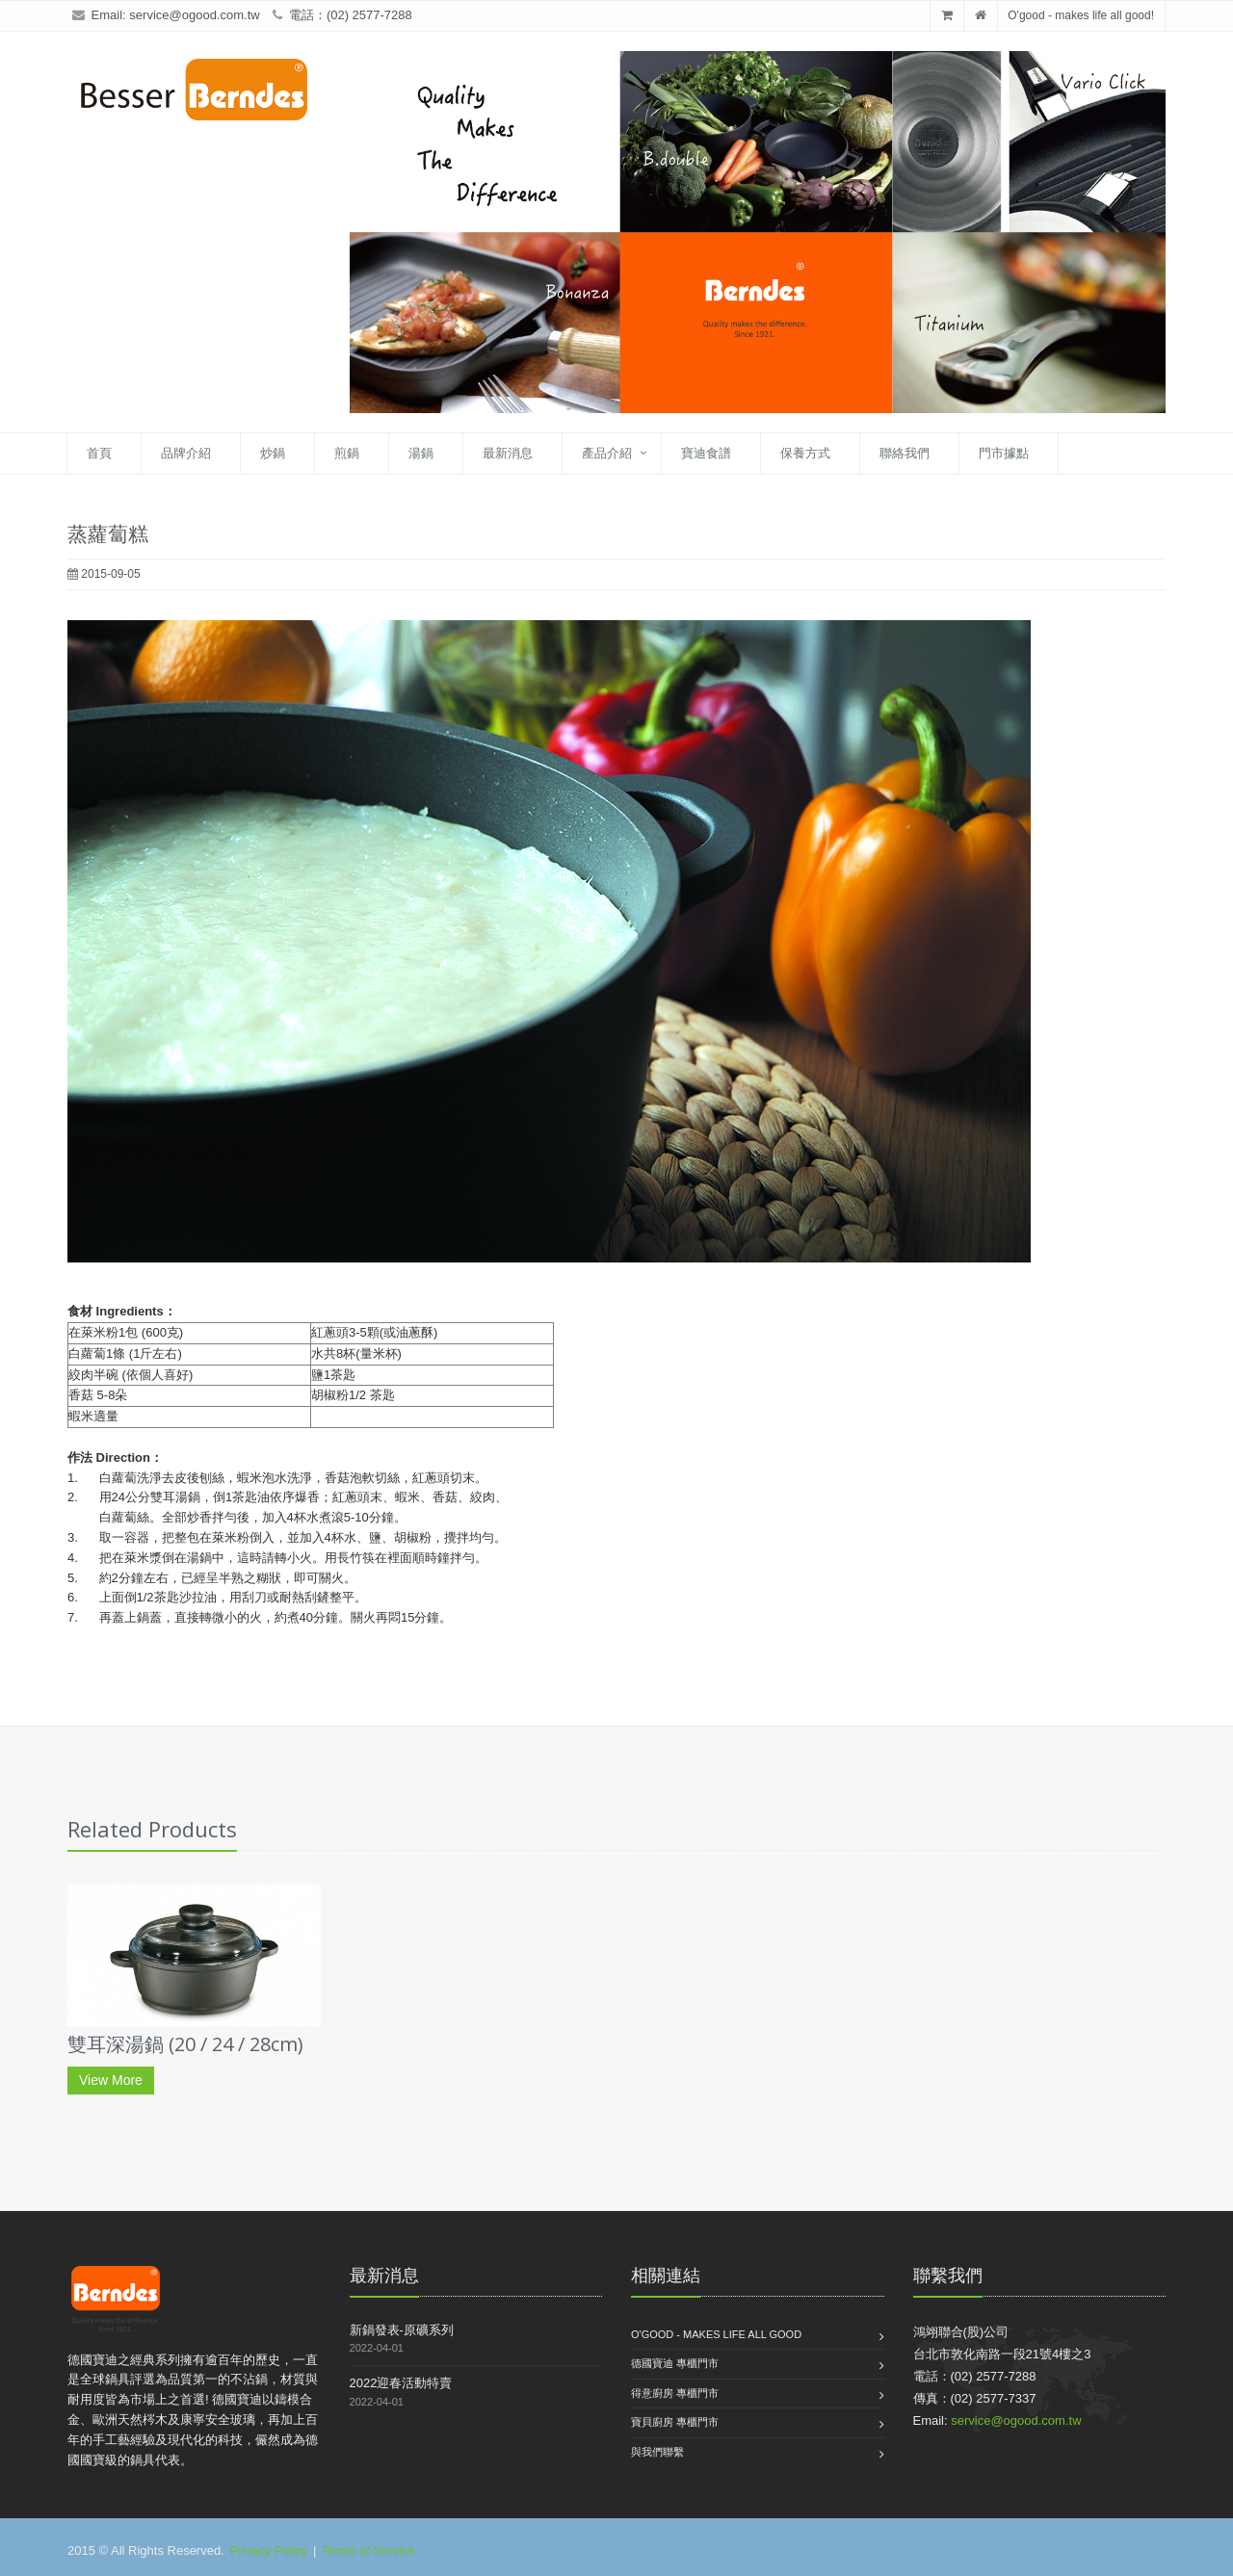 This screenshot has height=2576, width=1233. I want to click on 寶迪食譜, so click(706, 453).